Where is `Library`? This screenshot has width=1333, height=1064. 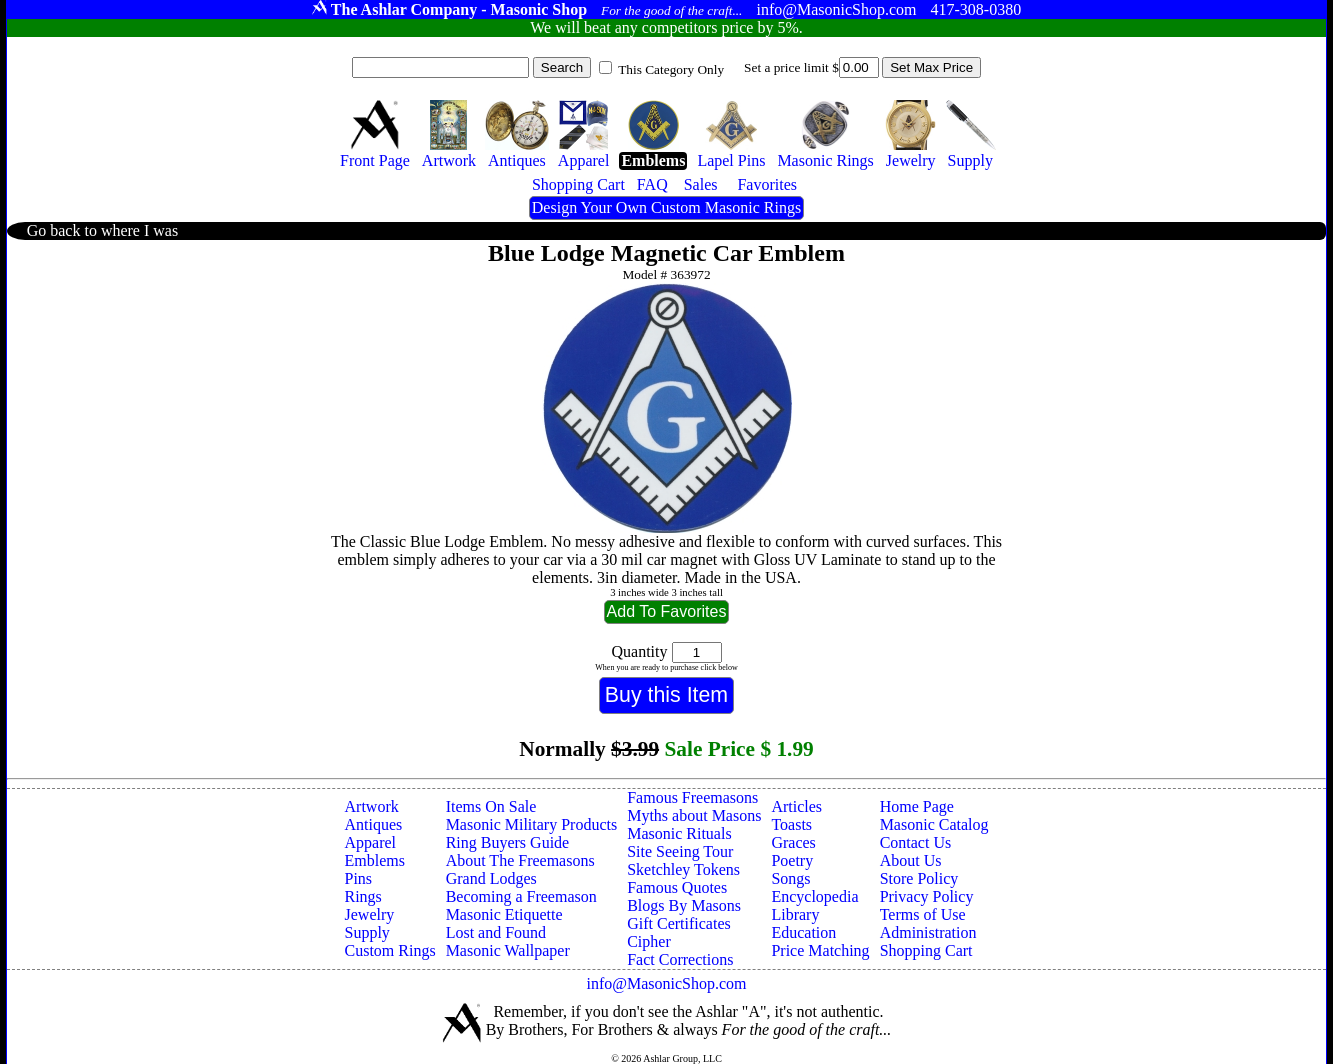 Library is located at coordinates (795, 914).